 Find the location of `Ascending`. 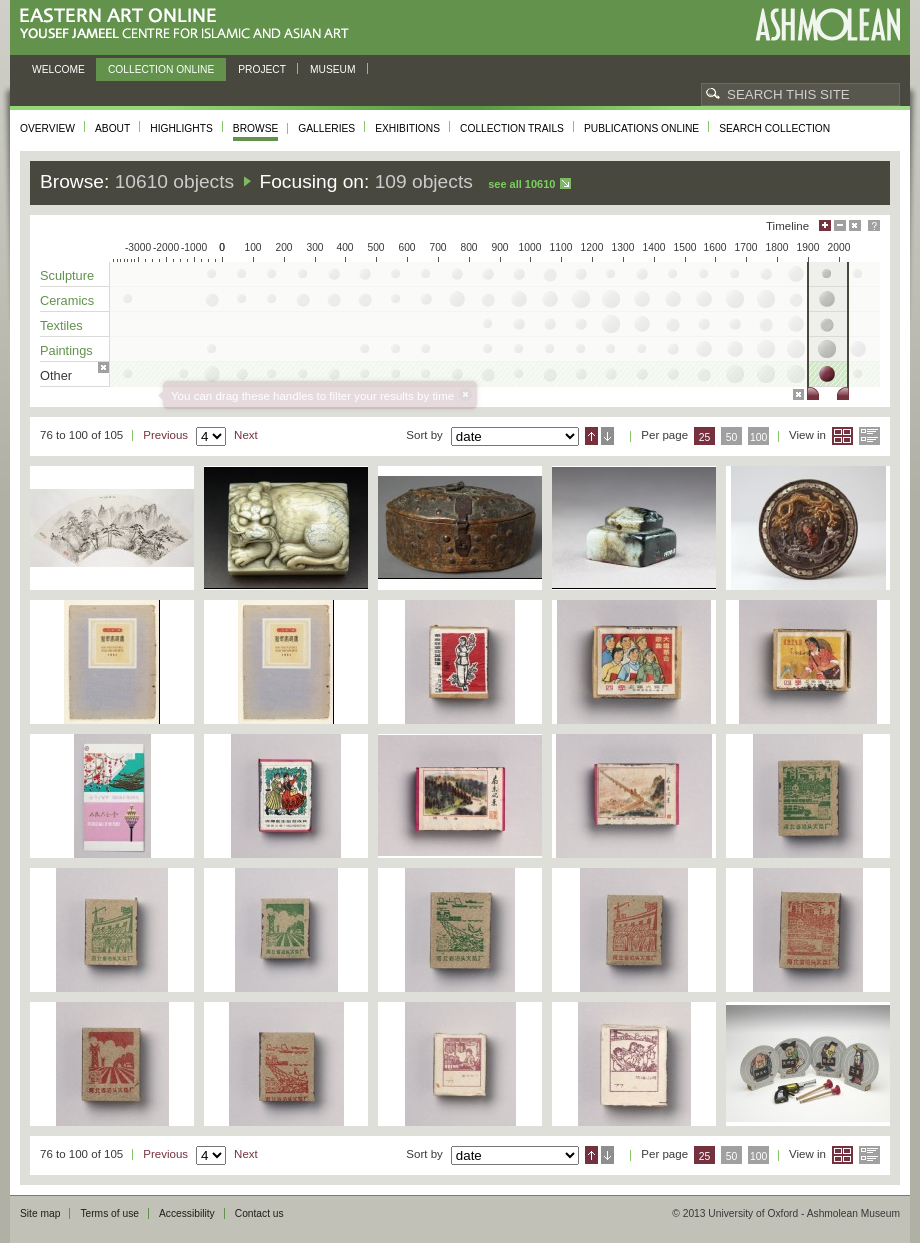

Ascending is located at coordinates (591, 436).